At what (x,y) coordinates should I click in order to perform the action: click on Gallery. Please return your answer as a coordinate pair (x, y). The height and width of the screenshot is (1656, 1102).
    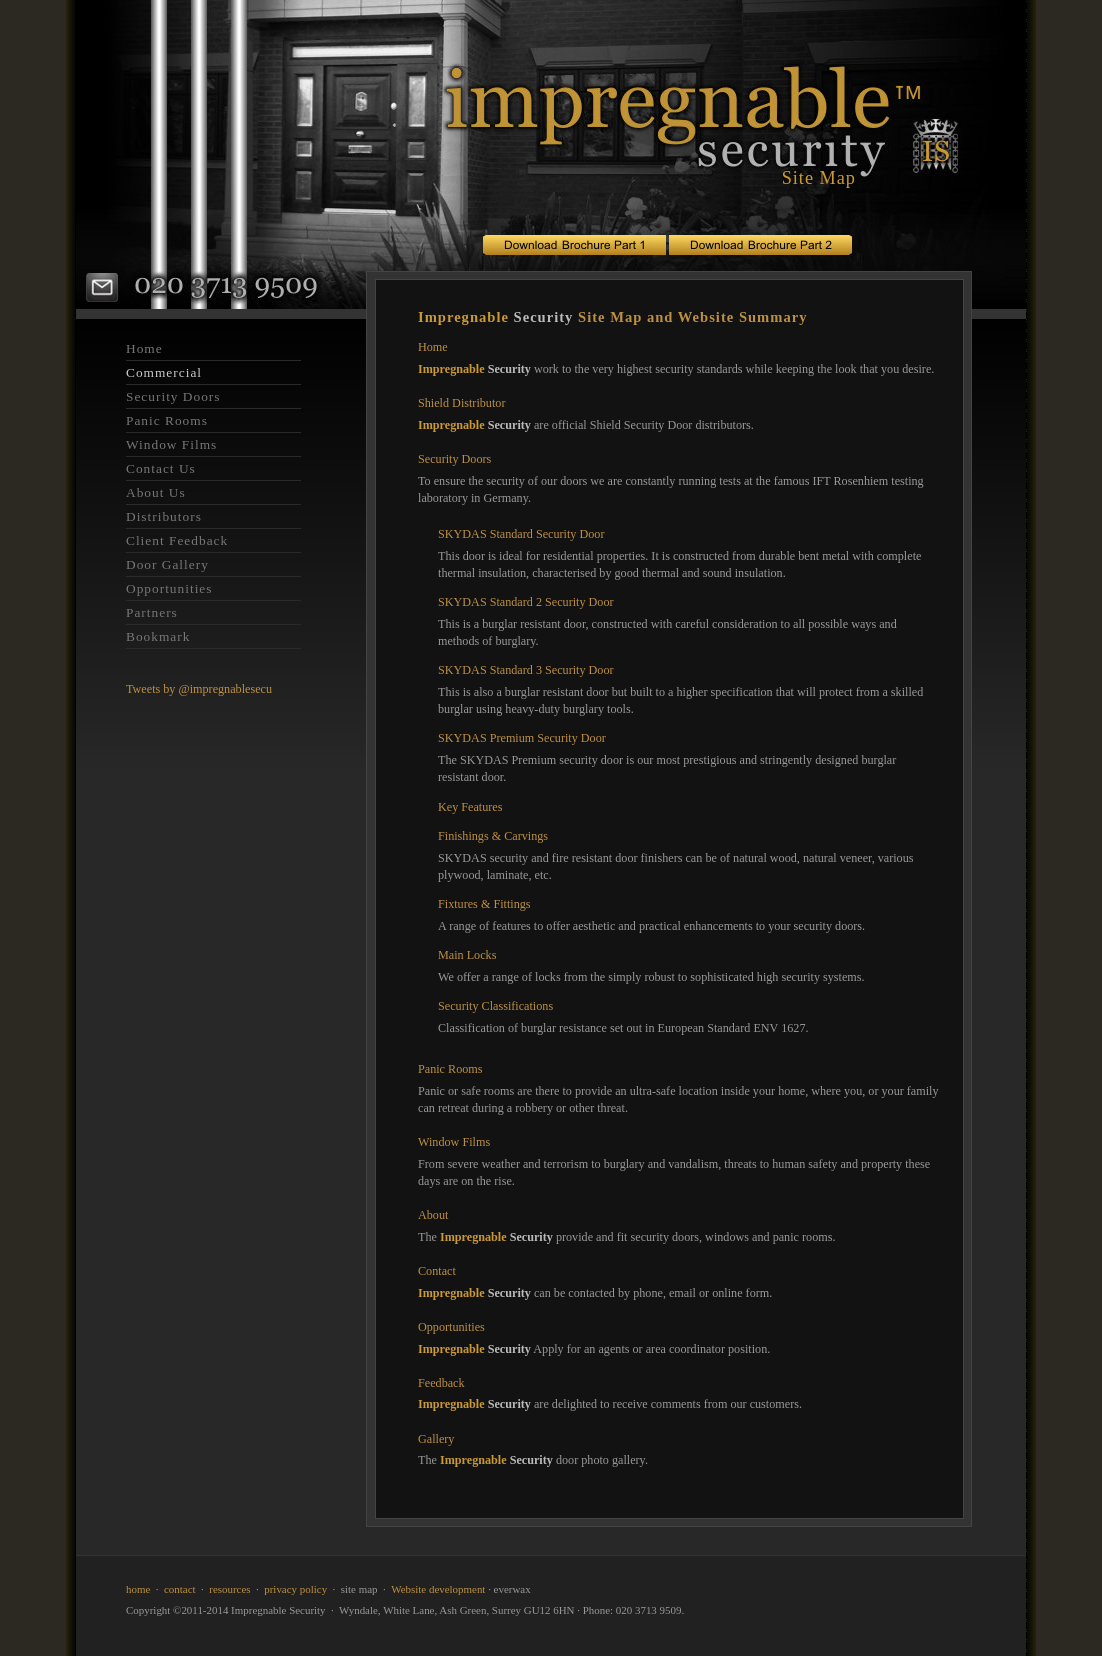
    Looking at the image, I should click on (436, 1439).